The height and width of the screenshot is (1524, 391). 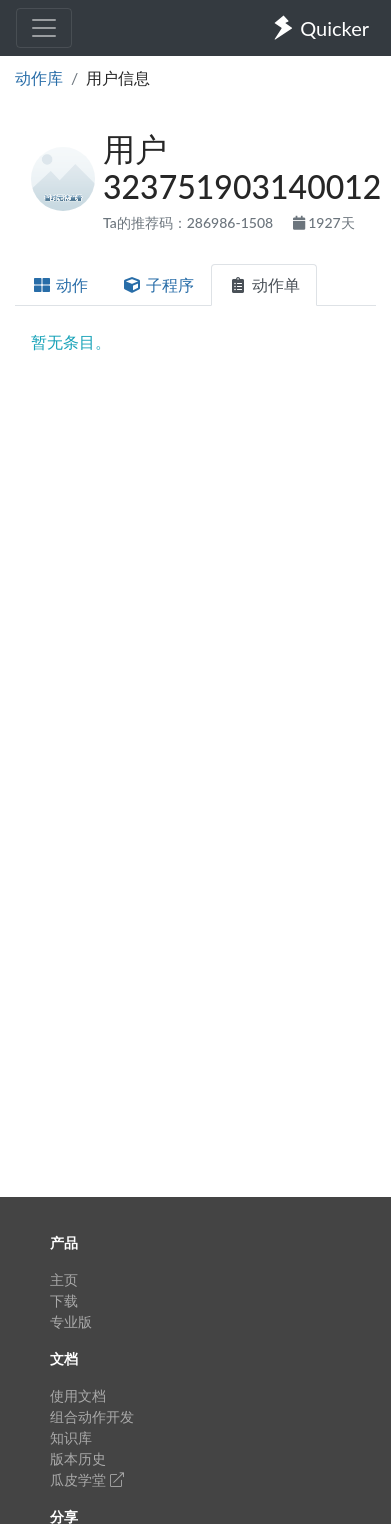 I want to click on [Toggle navigation], so click(x=44, y=28).